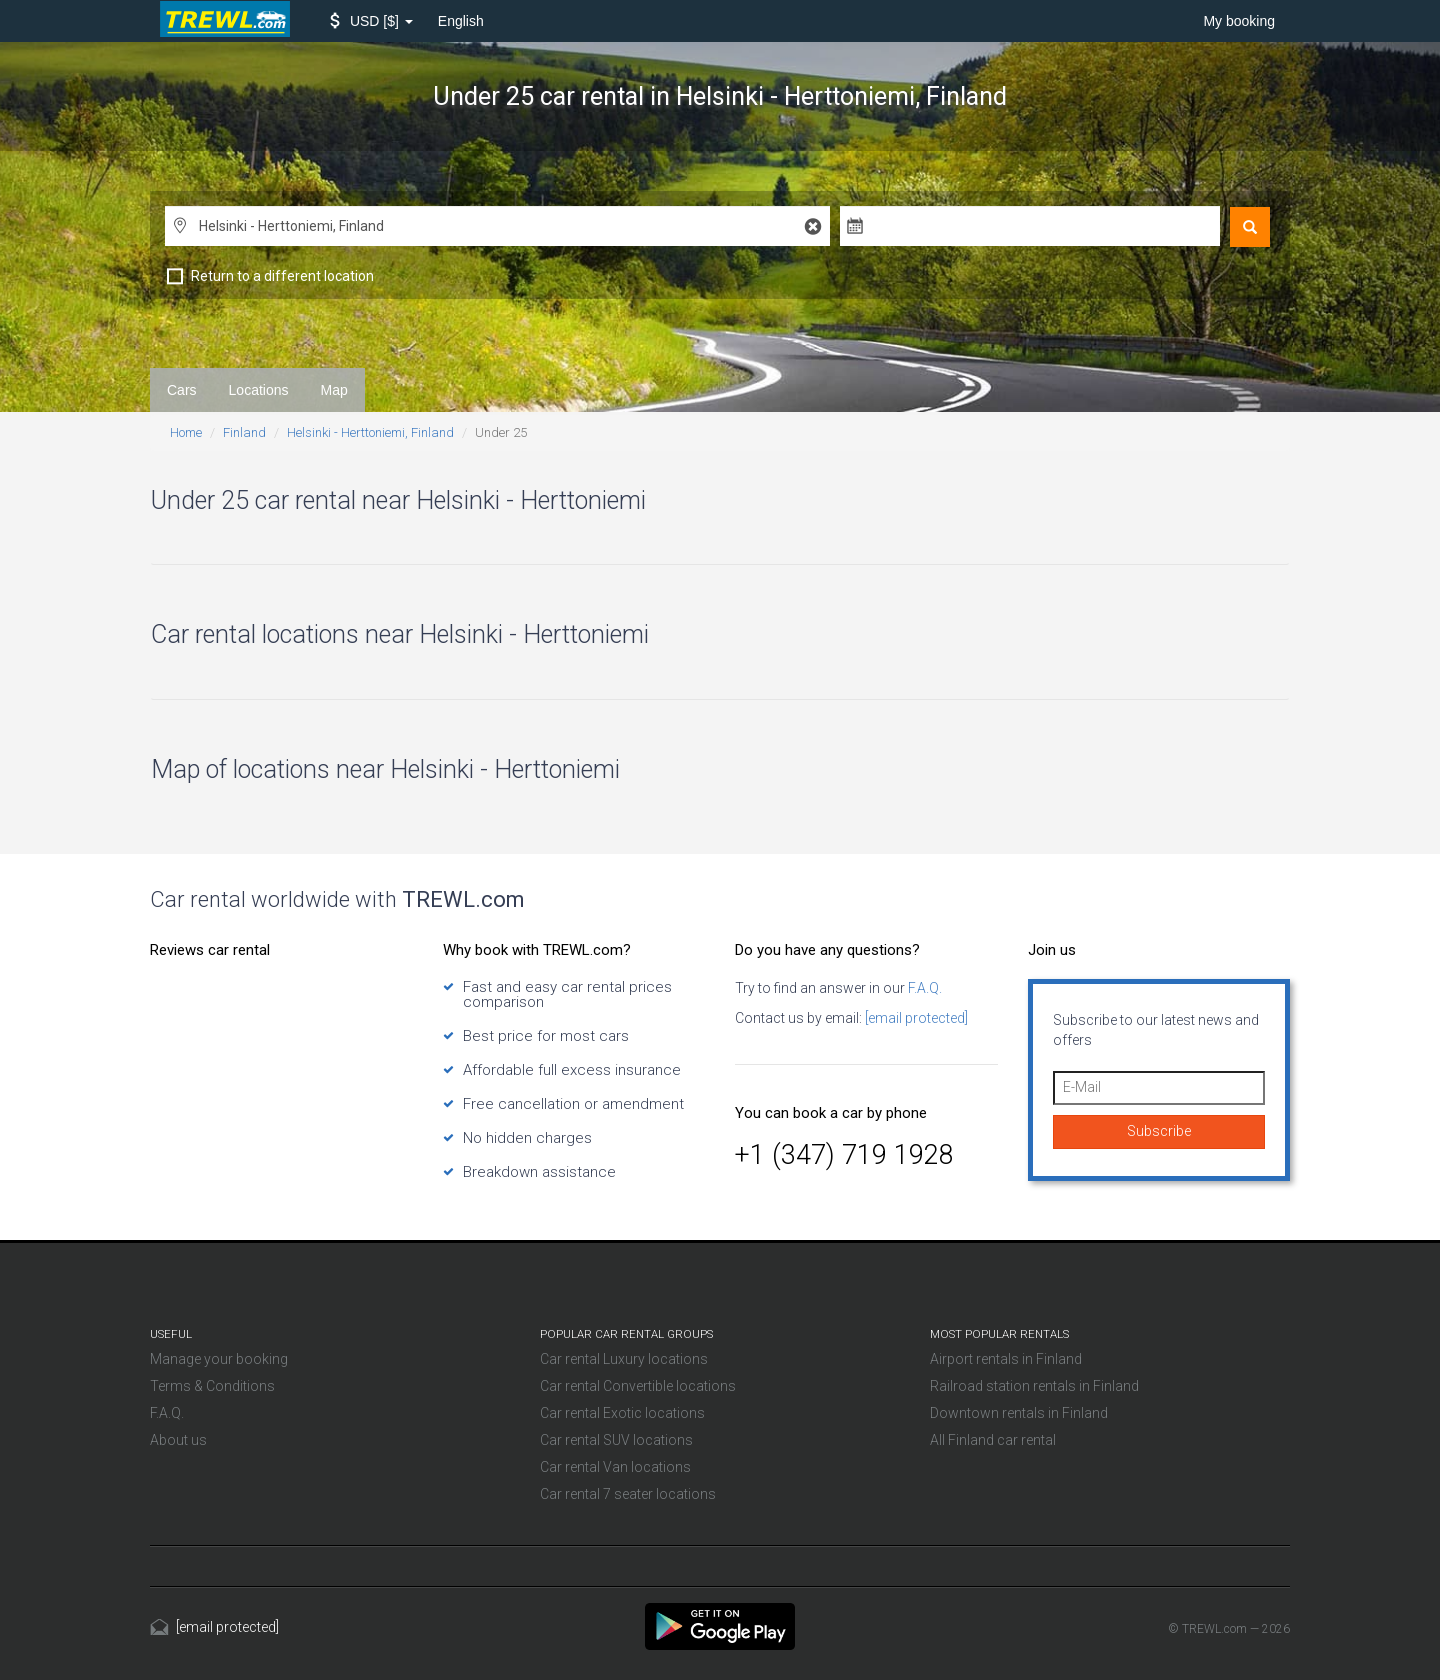 Image resolution: width=1440 pixels, height=1680 pixels. What do you see at coordinates (1034, 1386) in the screenshot?
I see `Railroad station rentals in Finland` at bounding box center [1034, 1386].